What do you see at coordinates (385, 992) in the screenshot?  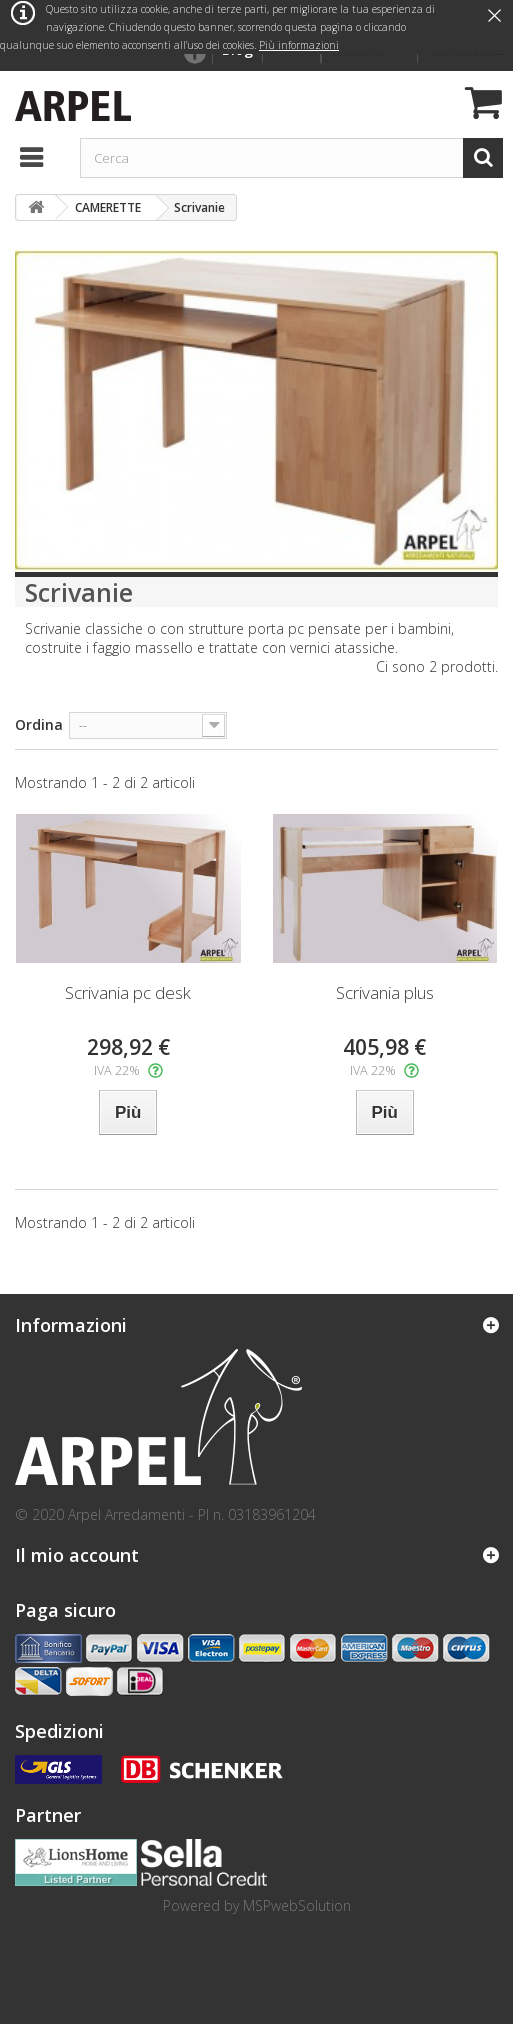 I see `Scrivania plus` at bounding box center [385, 992].